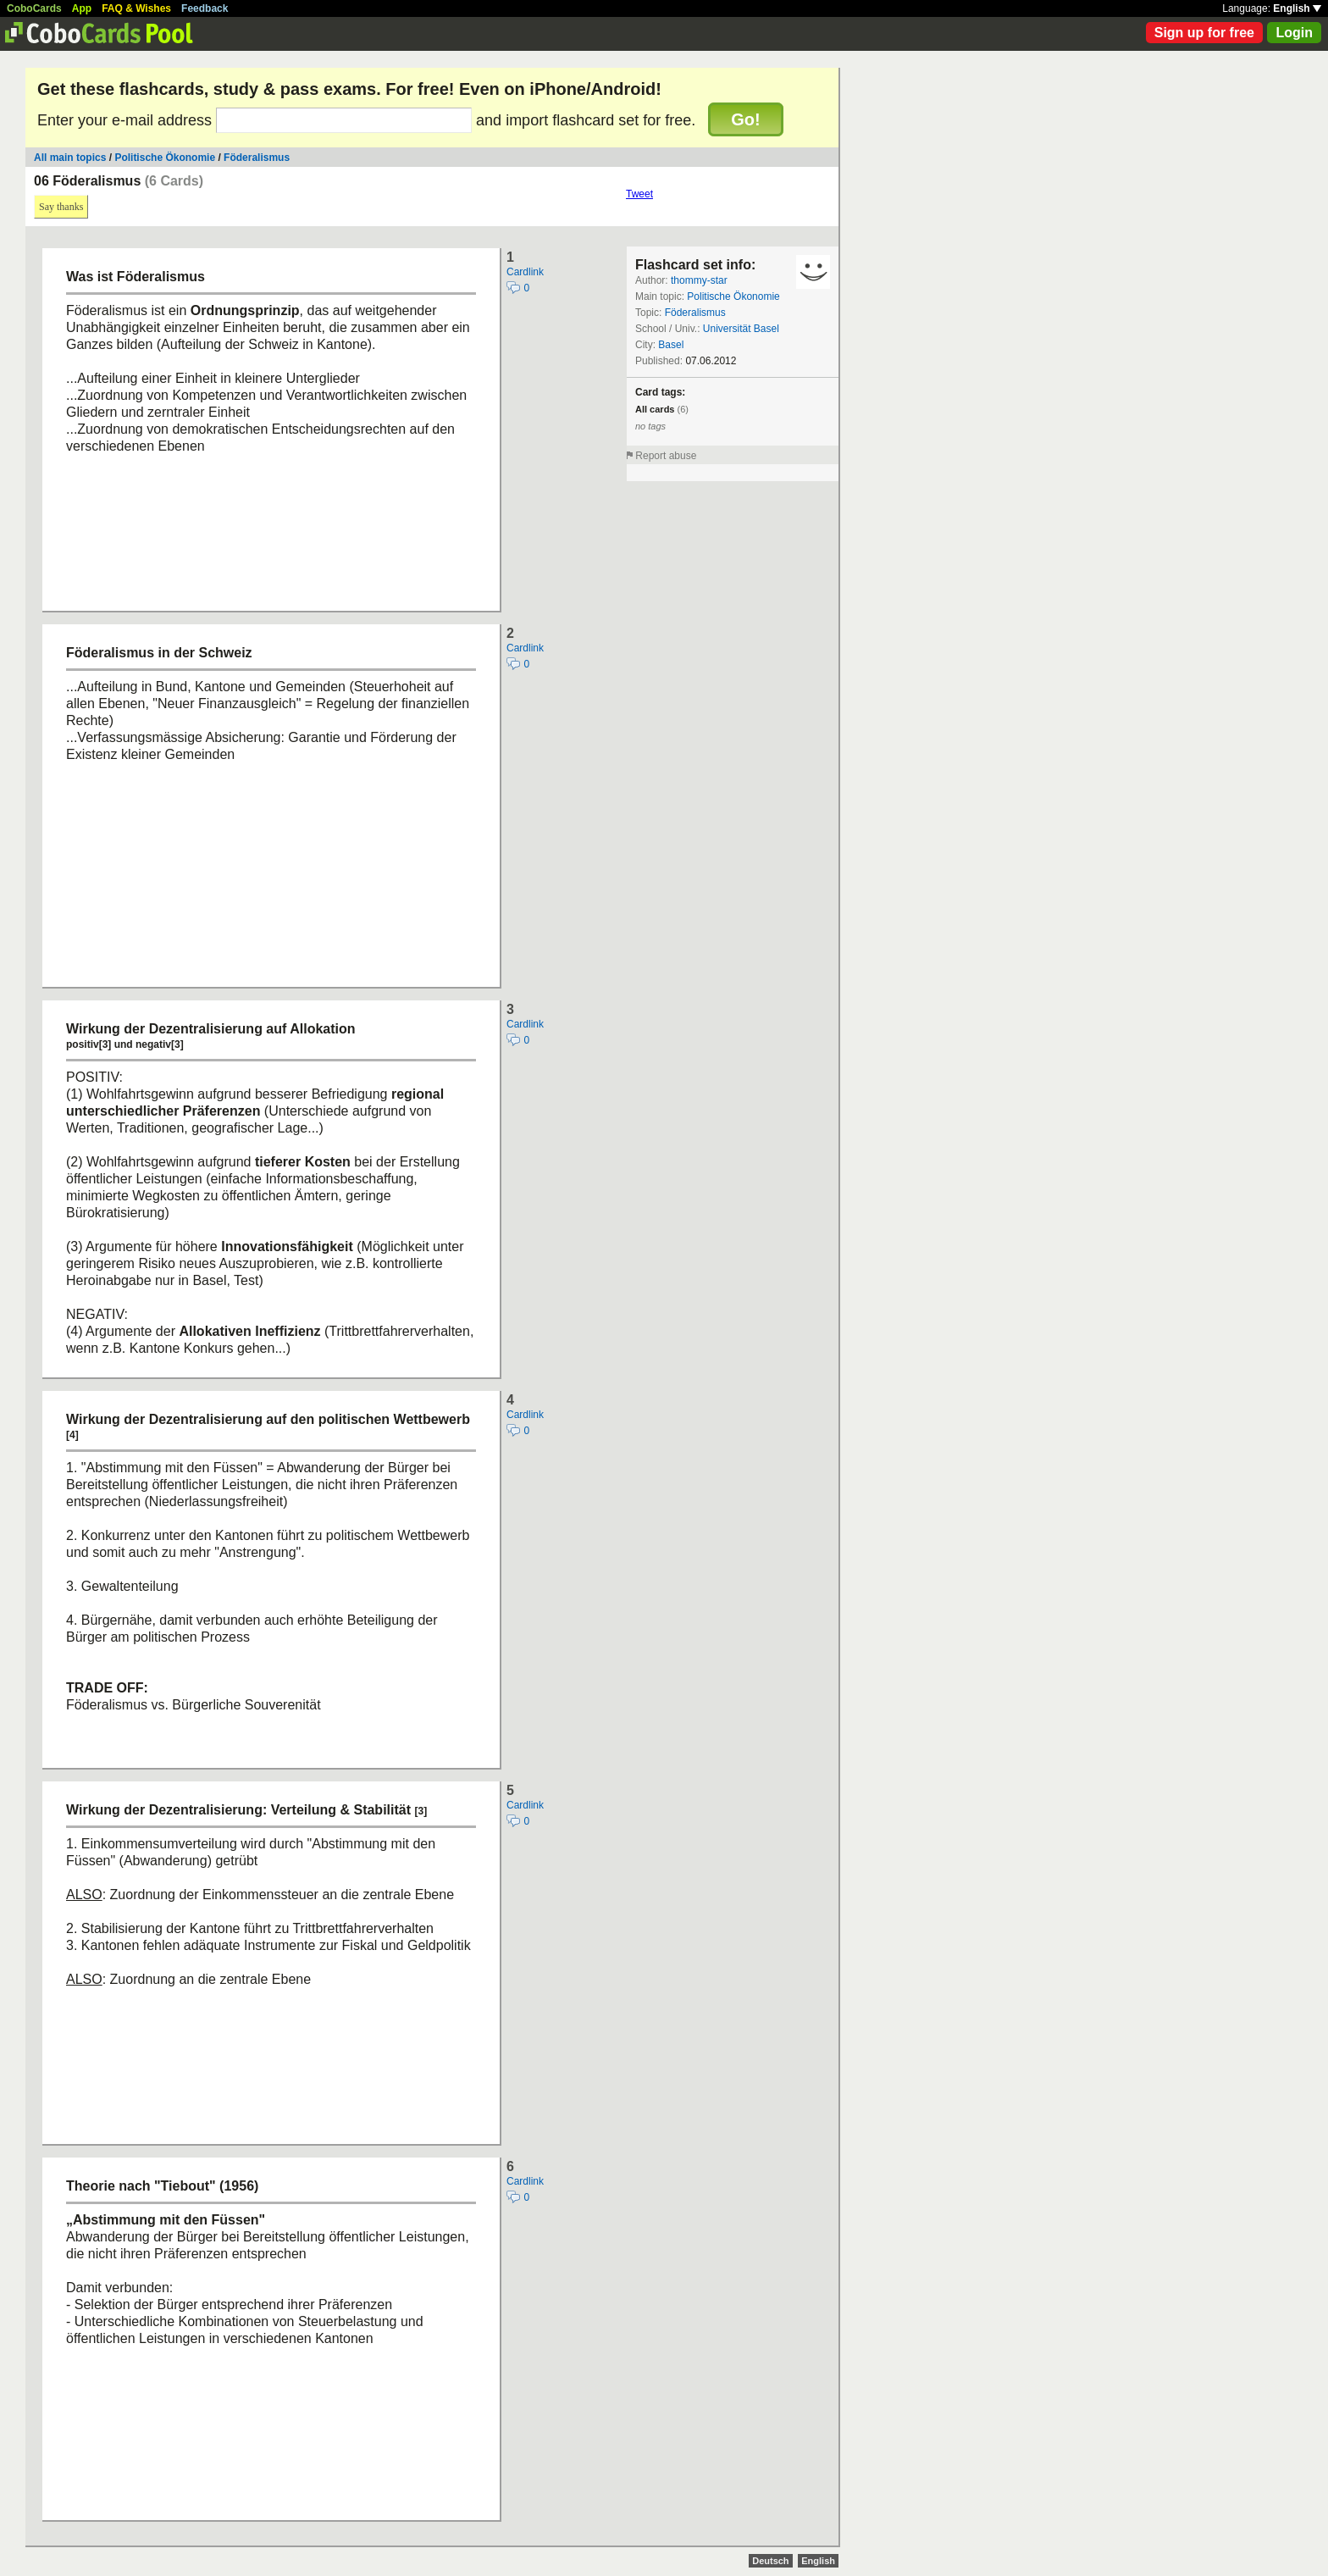 The width and height of the screenshot is (1328, 2576). I want to click on CoboCards, so click(34, 8).